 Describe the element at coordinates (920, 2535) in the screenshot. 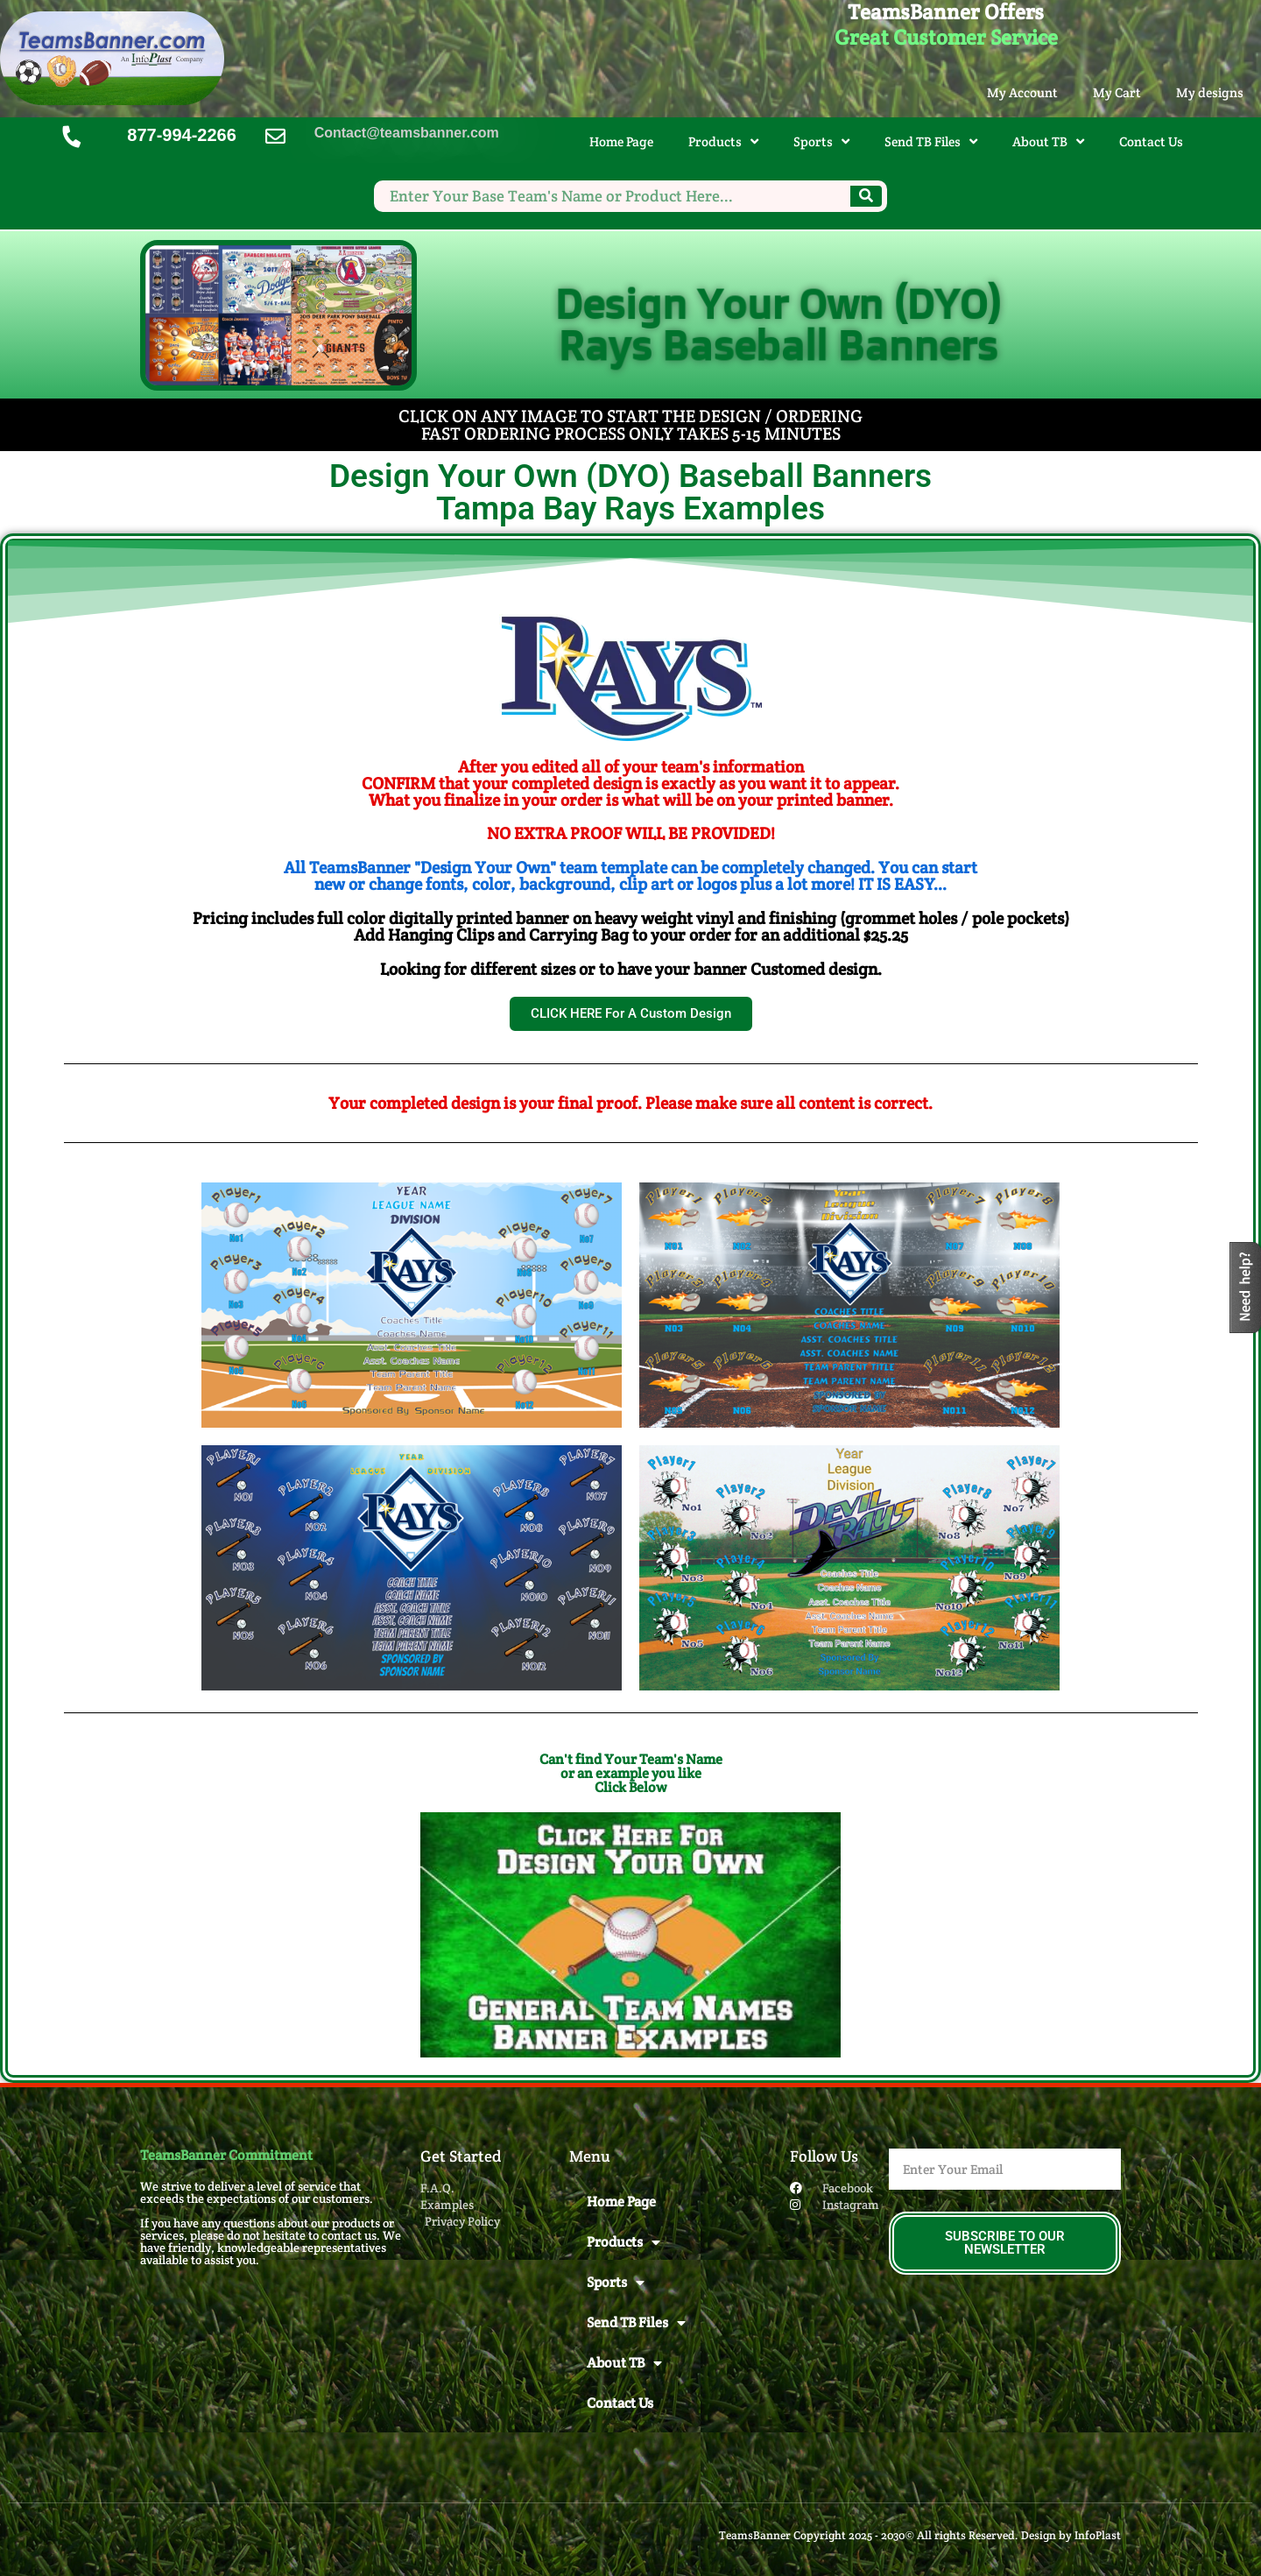

I see `TeamsBanner Copyright 2025 - 2030© All rights Reserved. Design by InfoPlast` at that location.